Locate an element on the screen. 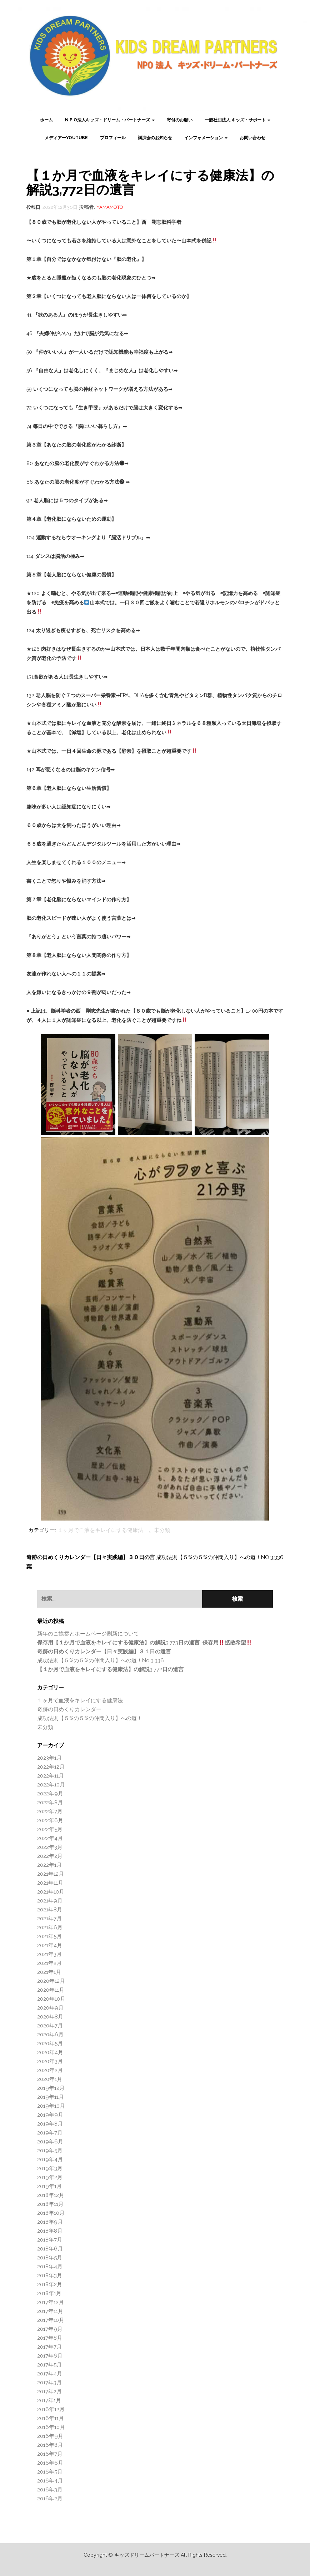 The height and width of the screenshot is (2576, 310). 2018年9月 is located at coordinates (50, 2222).